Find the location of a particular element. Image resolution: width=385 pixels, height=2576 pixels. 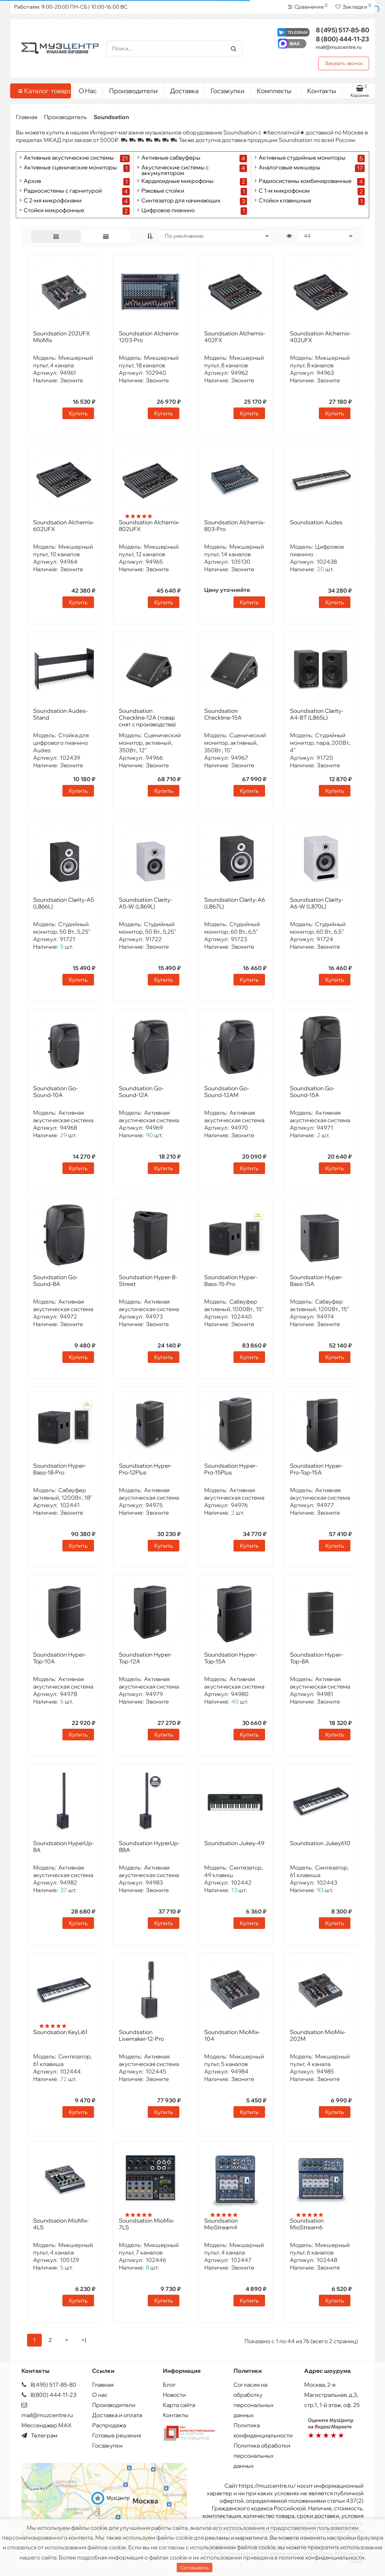

Производитель is located at coordinates (65, 117).